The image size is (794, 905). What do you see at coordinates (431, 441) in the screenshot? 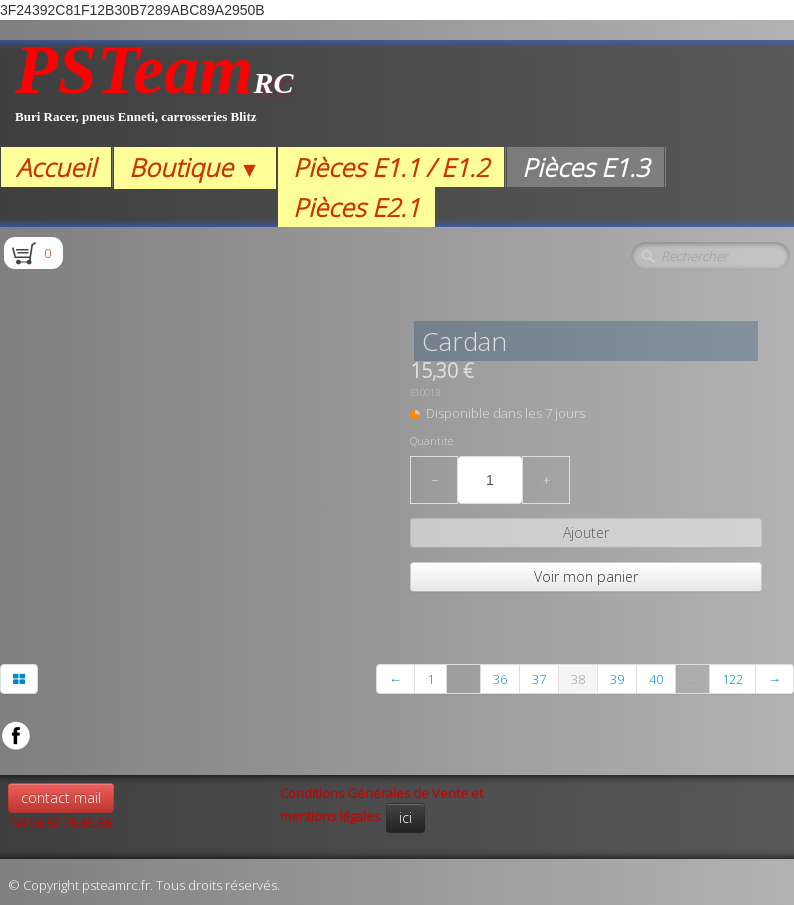
I see `Quantité` at bounding box center [431, 441].